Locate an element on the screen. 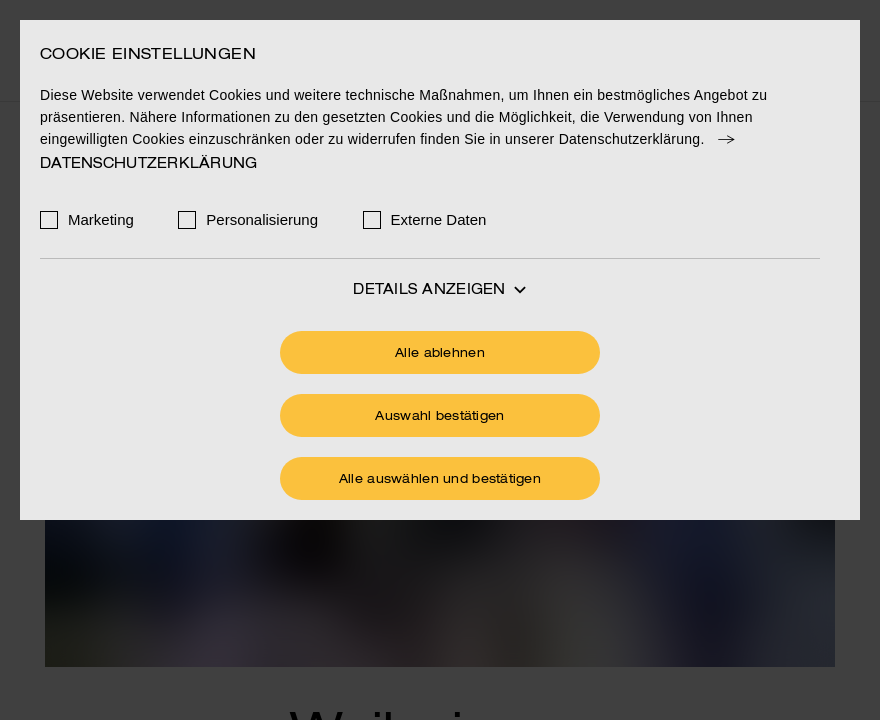  Auswahl bestätigen is located at coordinates (439, 417).